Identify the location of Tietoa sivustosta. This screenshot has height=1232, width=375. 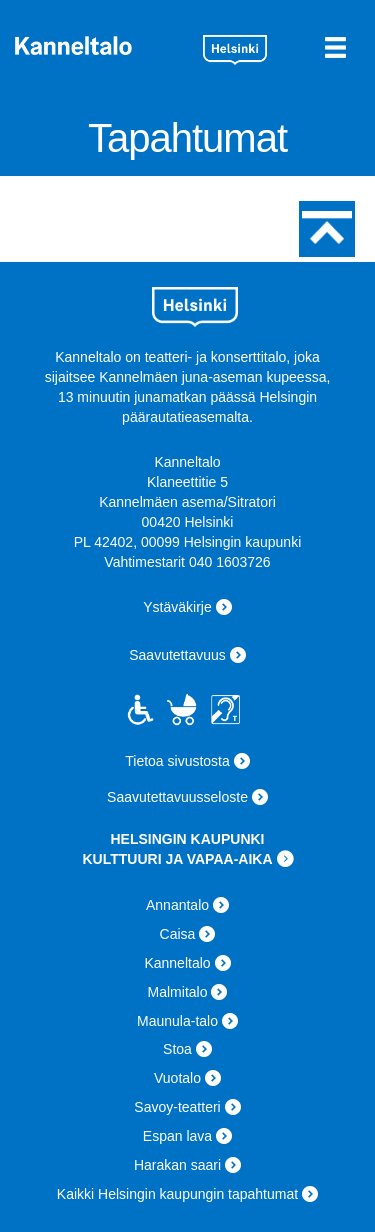
(177, 761).